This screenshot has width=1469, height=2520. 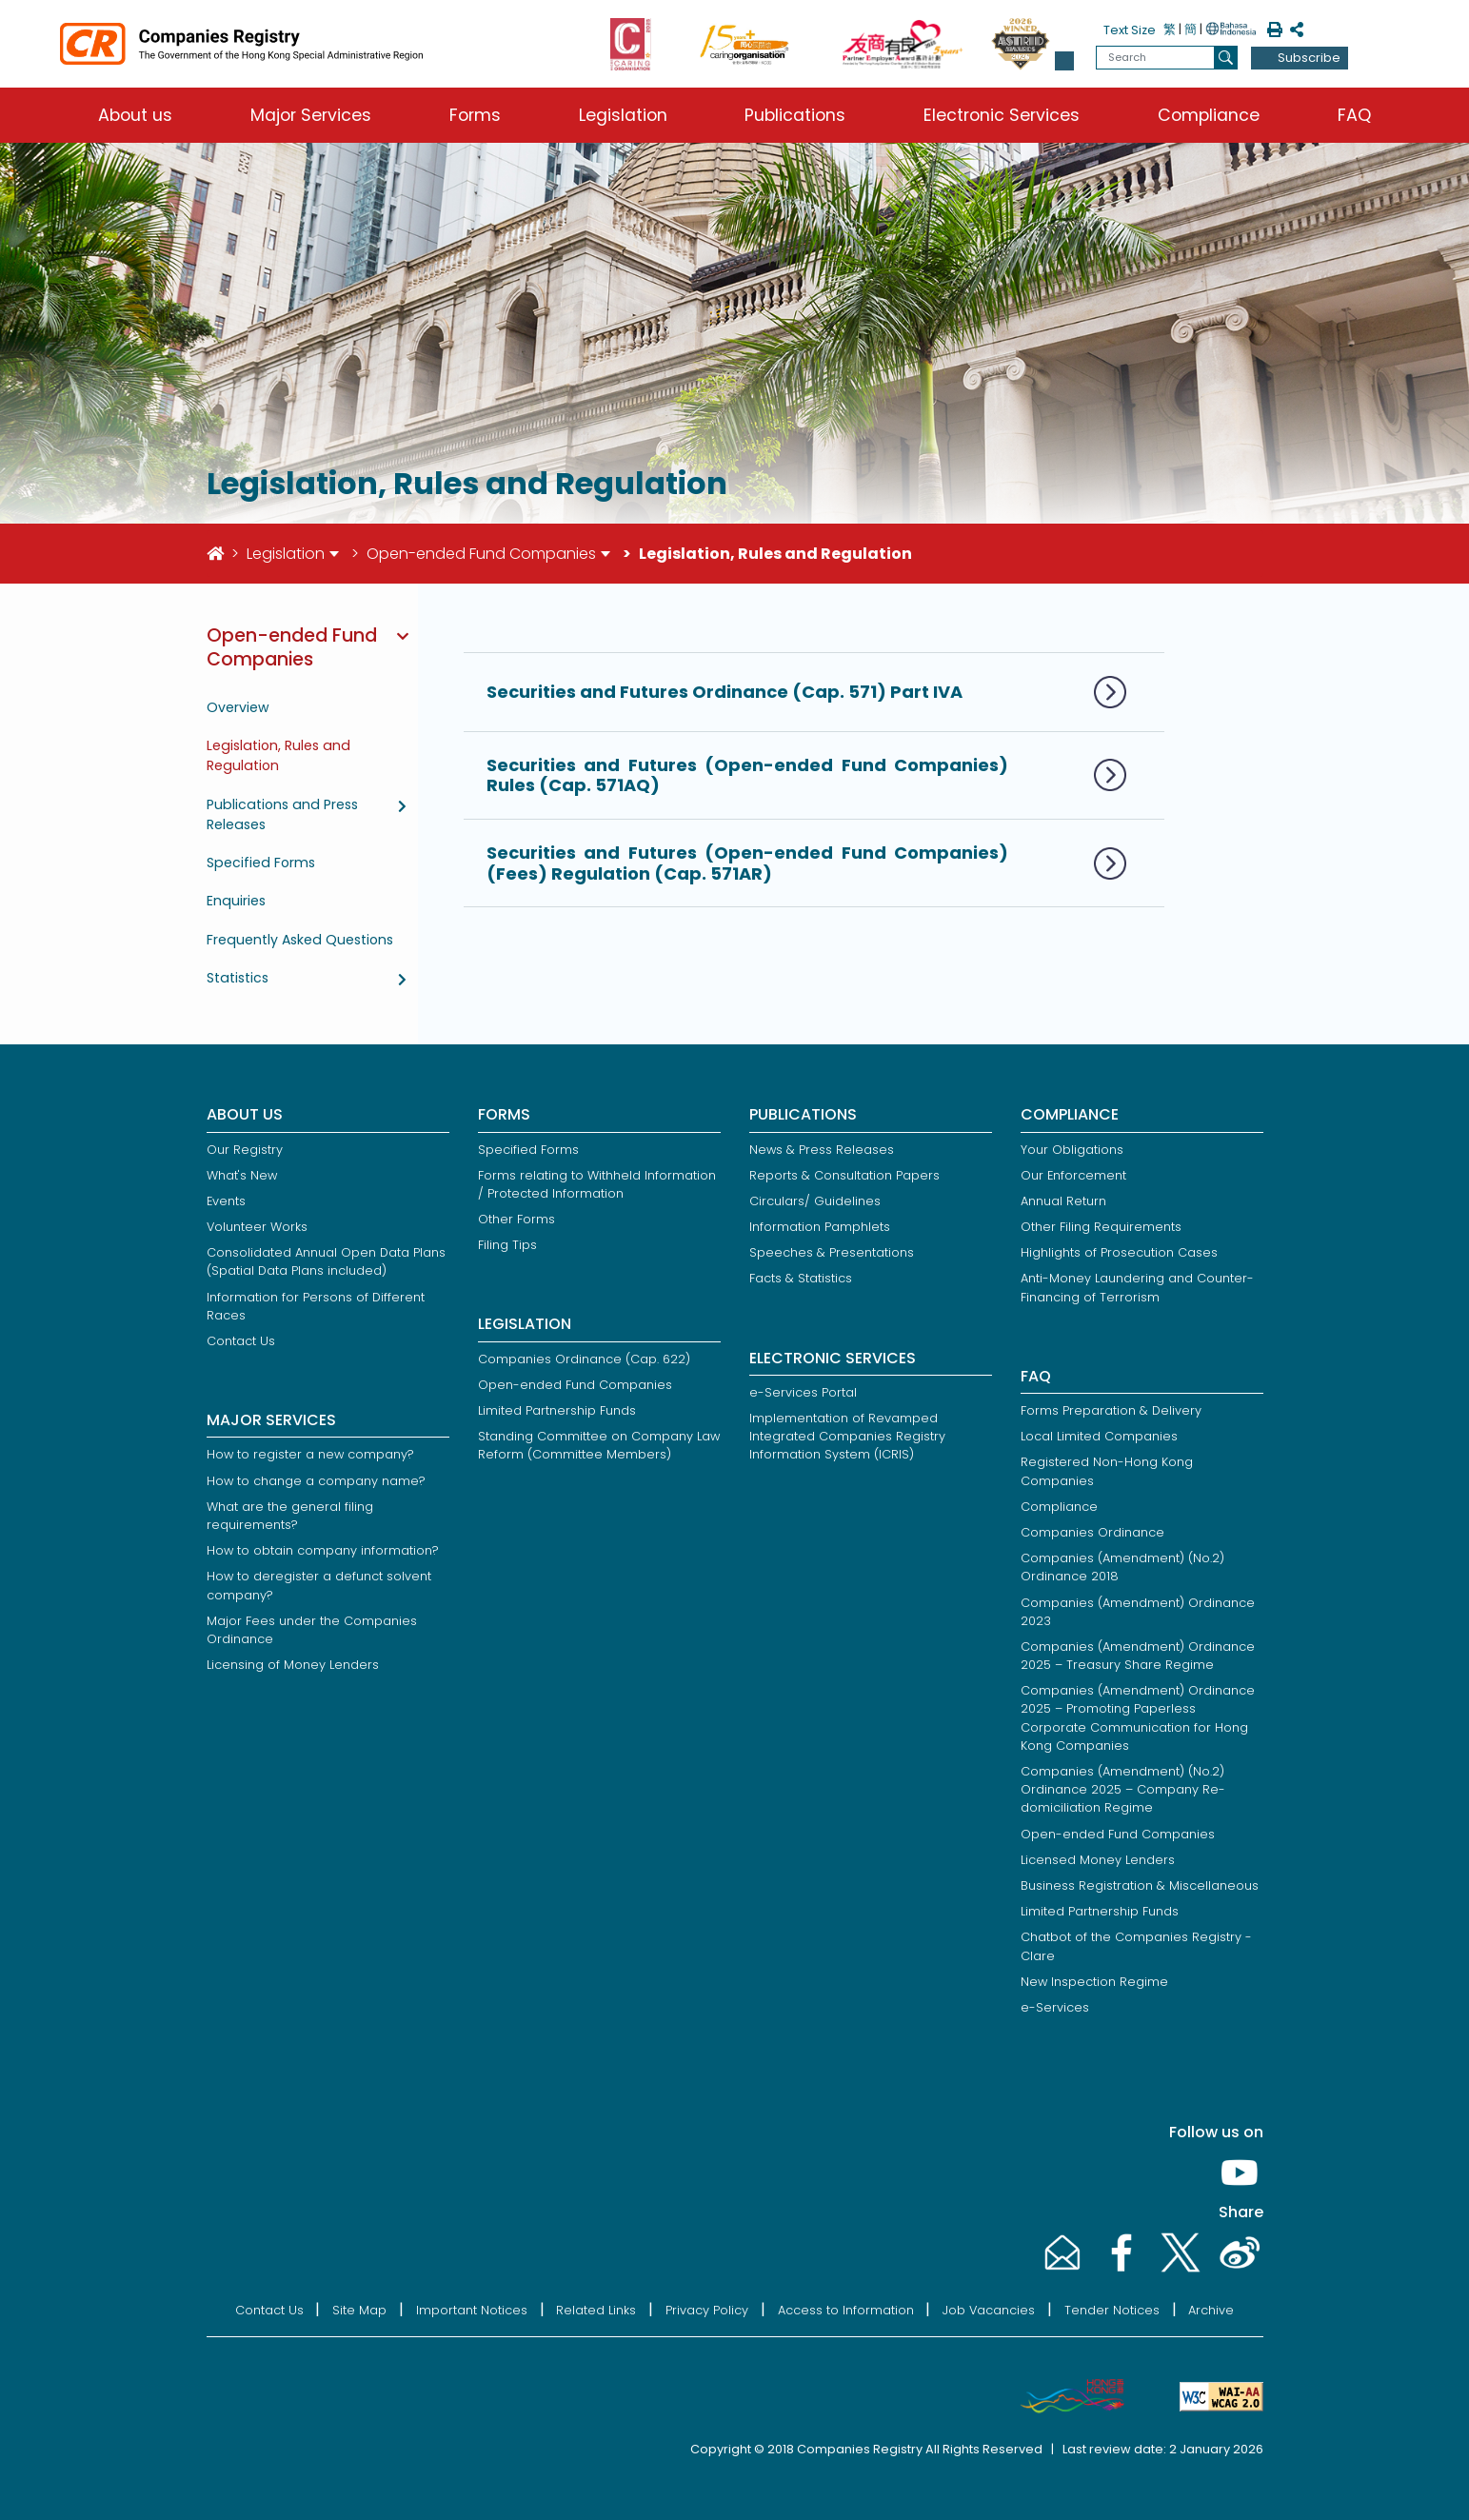 I want to click on Tender Notices, so click(x=1112, y=2310).